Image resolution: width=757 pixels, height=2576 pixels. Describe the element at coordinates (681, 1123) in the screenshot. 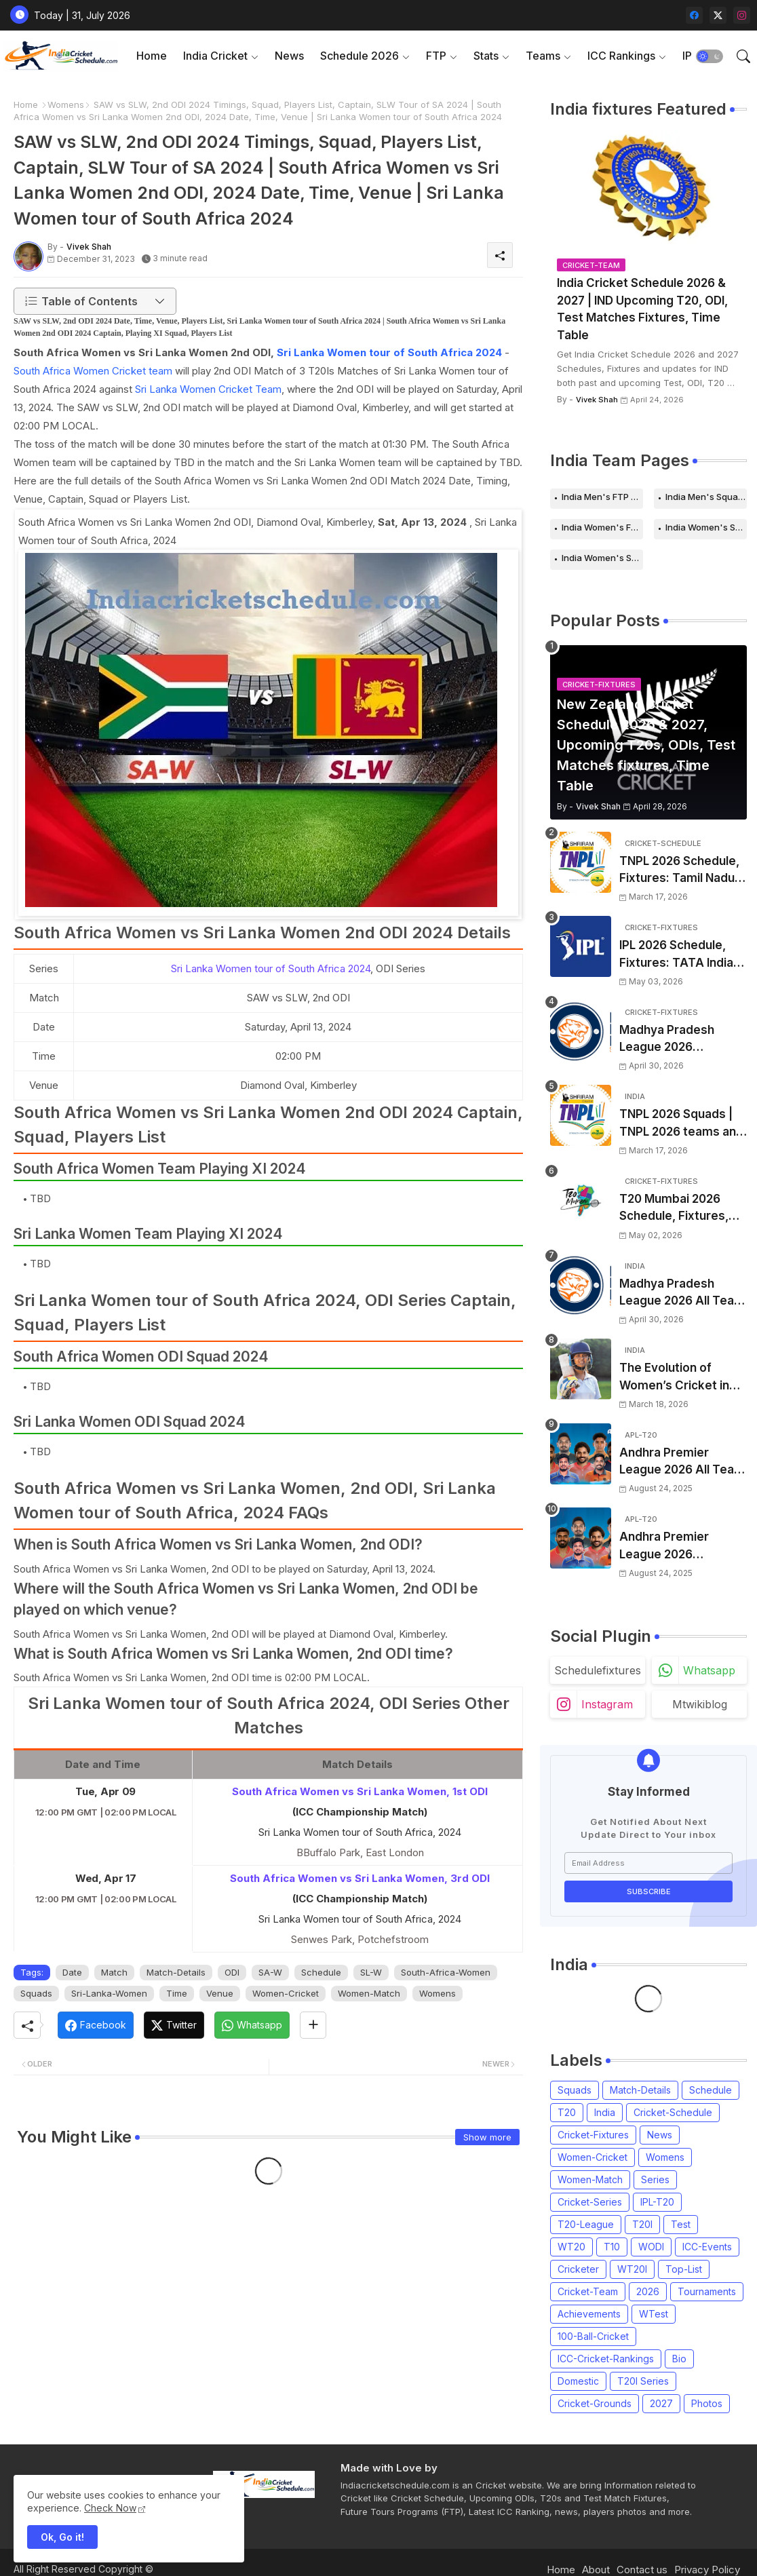

I see `TNPL 2026 Squads | TNPL 2026 teams and players list | All Team Captain for Tamil Nadu Premier League 2026` at that location.